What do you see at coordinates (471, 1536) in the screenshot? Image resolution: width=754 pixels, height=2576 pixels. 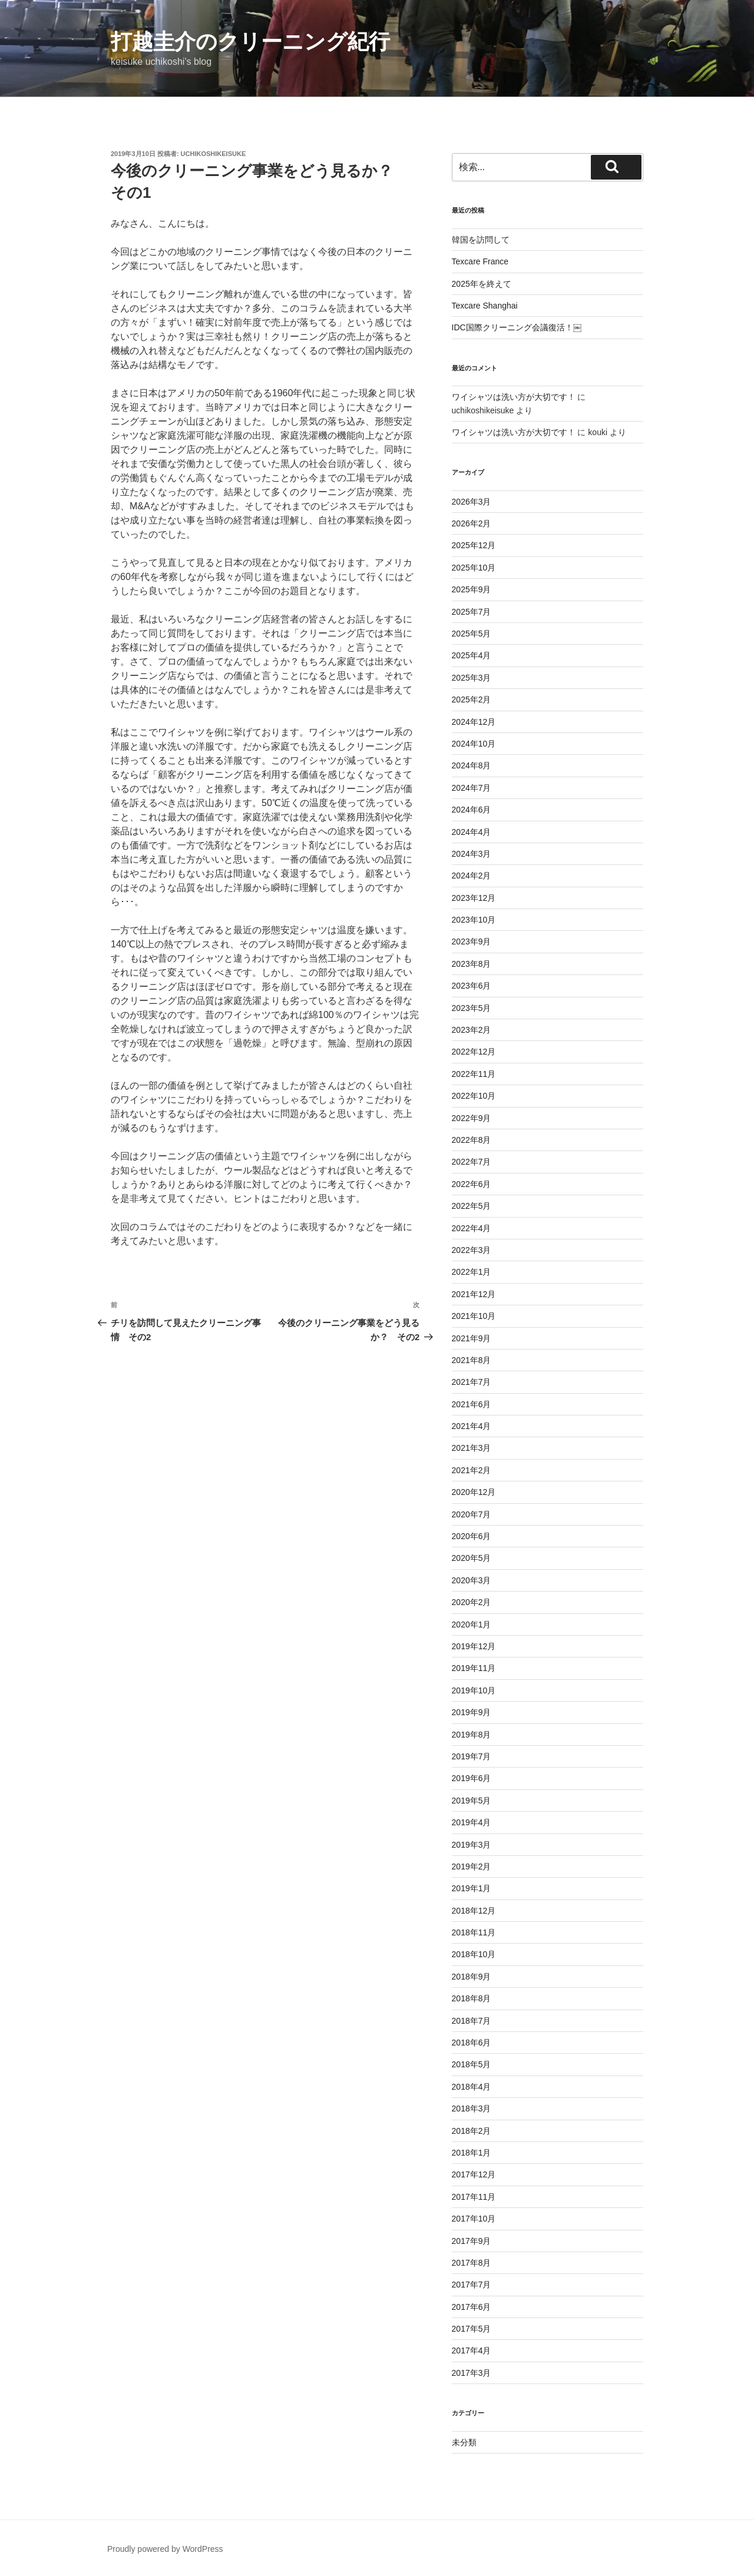 I see `2020年6月` at bounding box center [471, 1536].